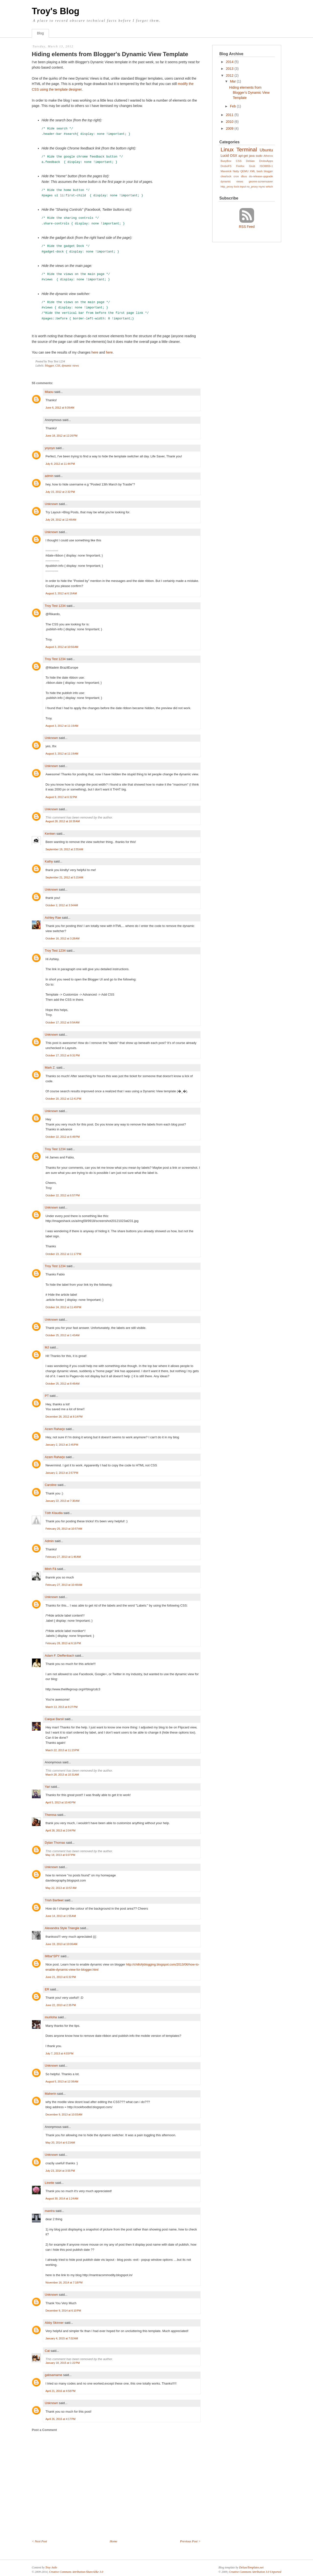  What do you see at coordinates (233, 156) in the screenshot?
I see `OSX` at bounding box center [233, 156].